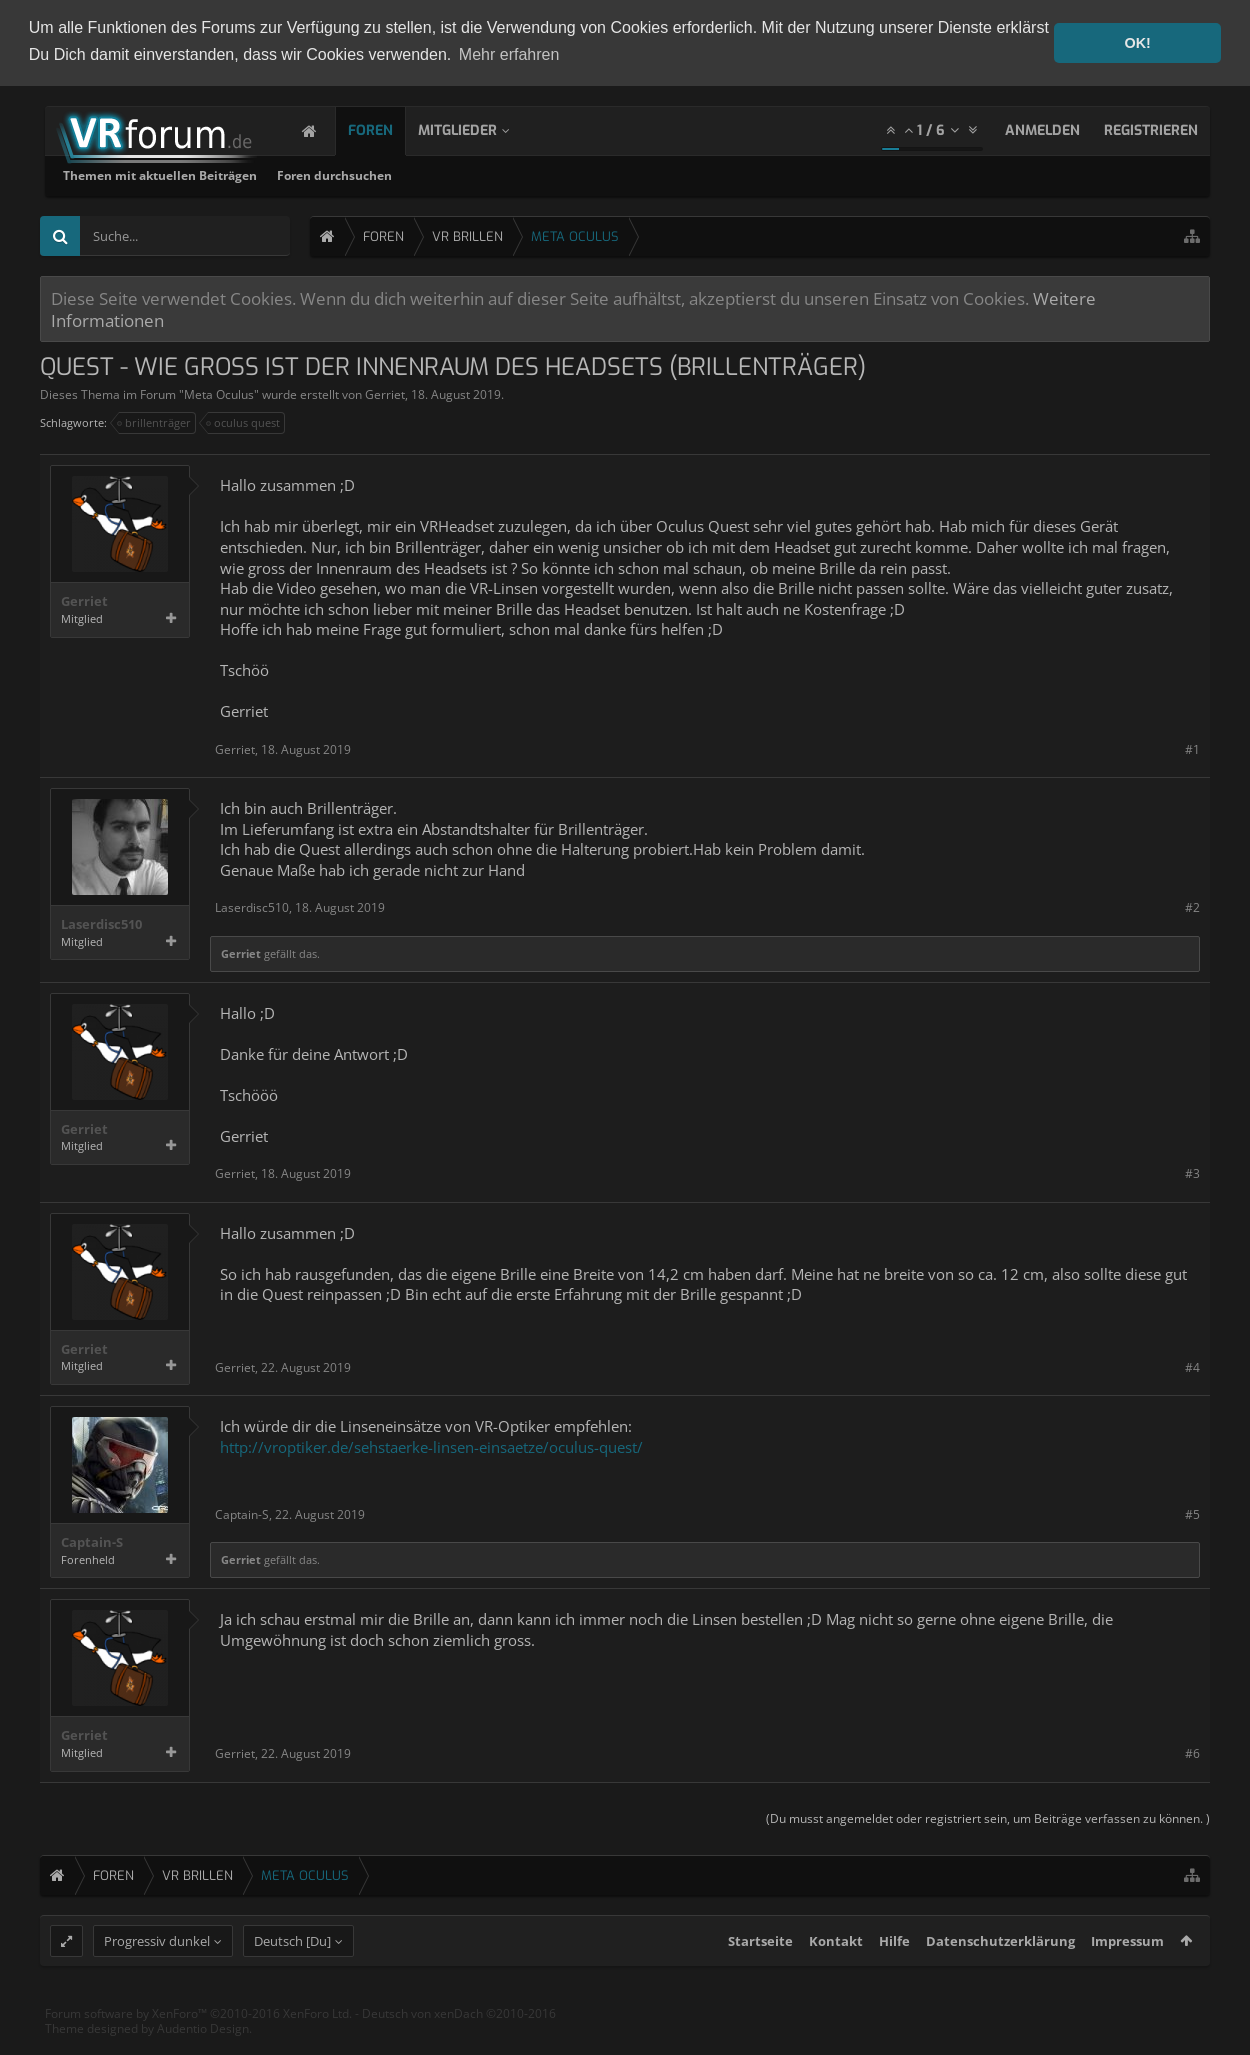 This screenshot has width=1250, height=2055. Describe the element at coordinates (425, 173) in the screenshot. I see `Themen mit aktuellen Beiträgen` at that location.